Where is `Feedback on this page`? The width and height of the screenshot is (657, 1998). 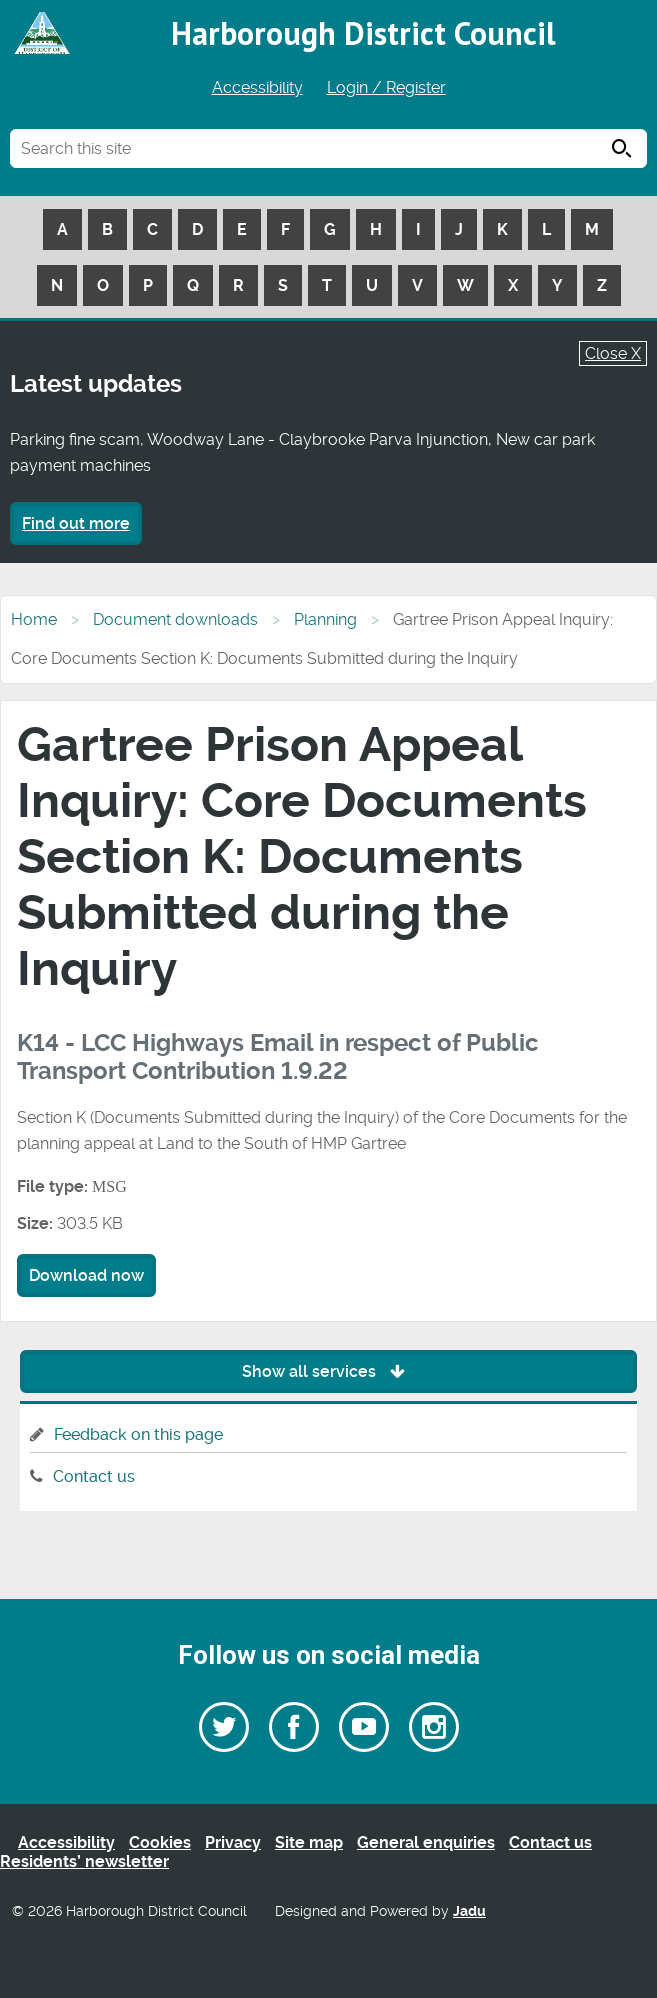
Feedback on this page is located at coordinates (138, 1434).